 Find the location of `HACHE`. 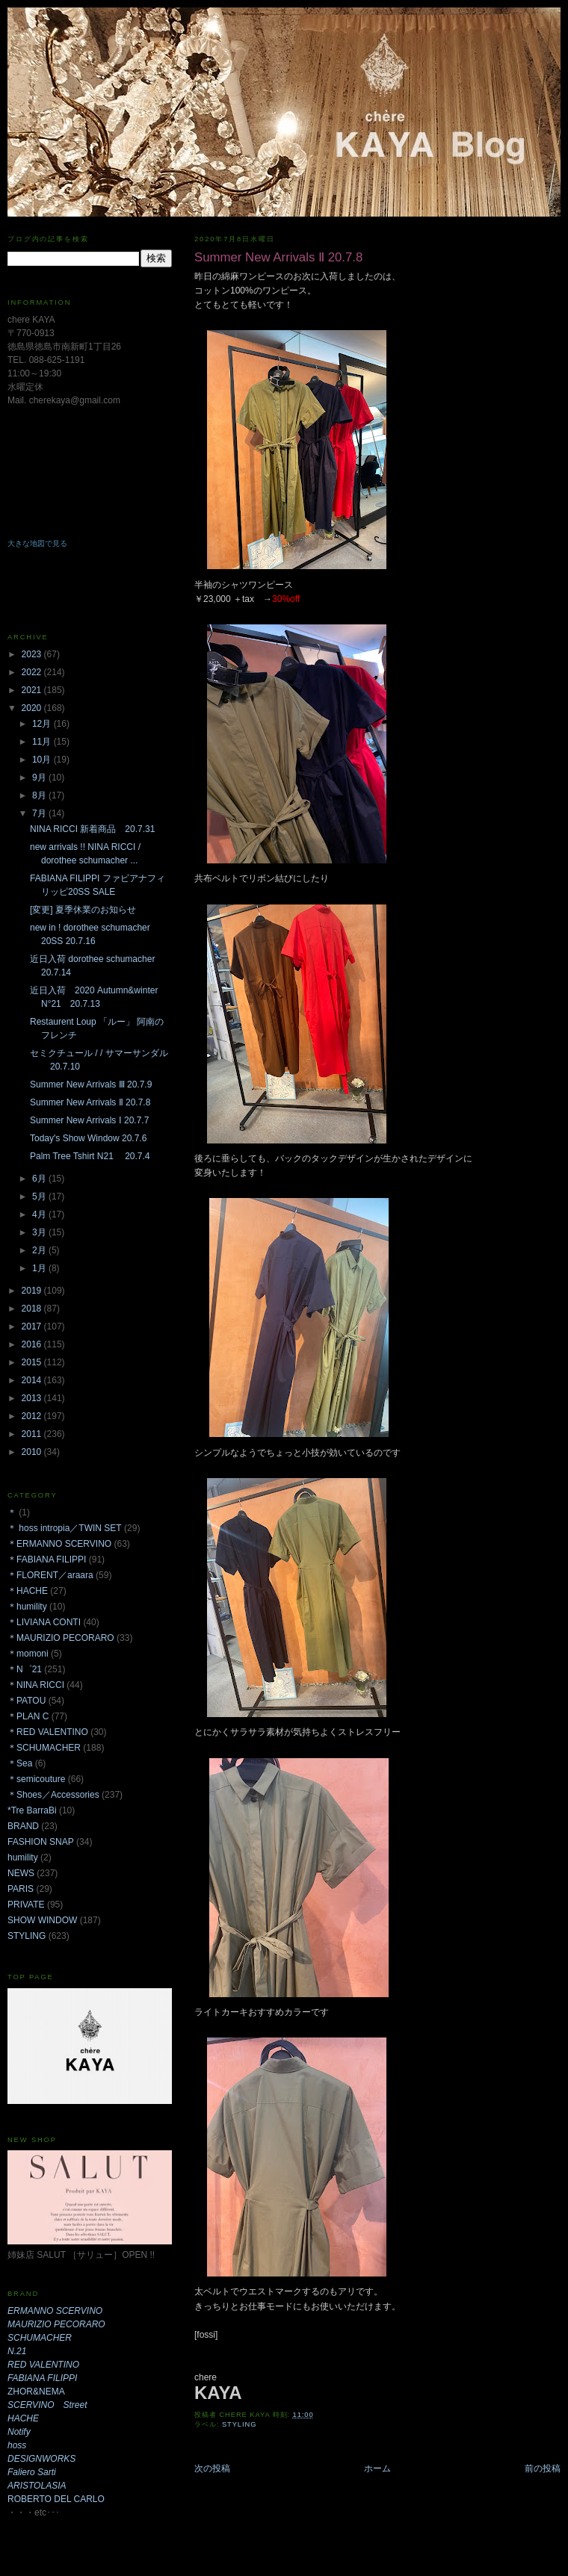

HACHE is located at coordinates (23, 2418).